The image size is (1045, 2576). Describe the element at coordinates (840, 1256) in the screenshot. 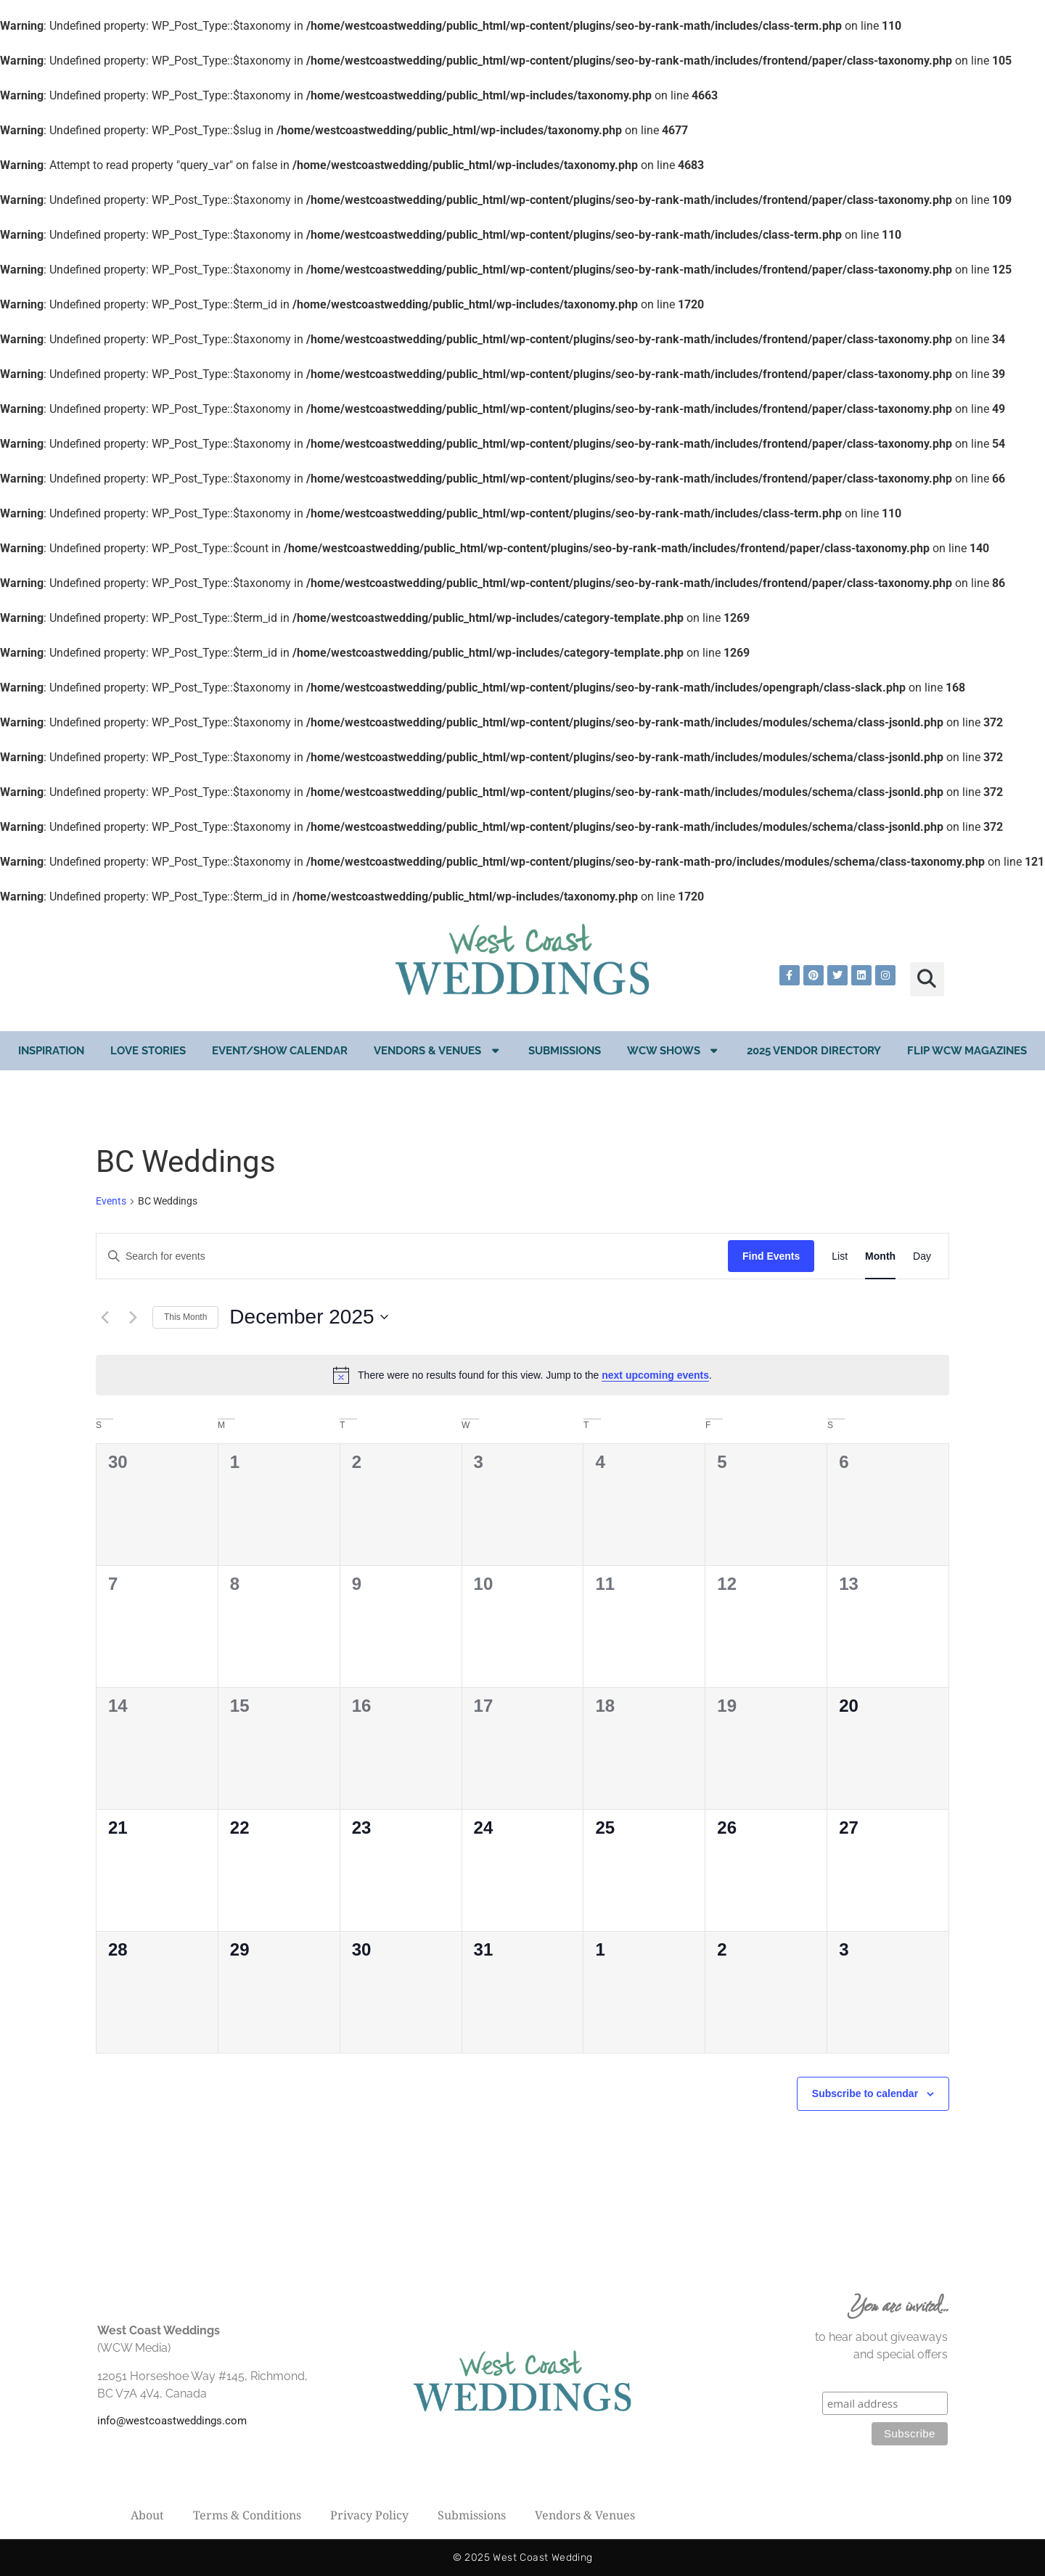

I see `[Display Events in List View]` at that location.